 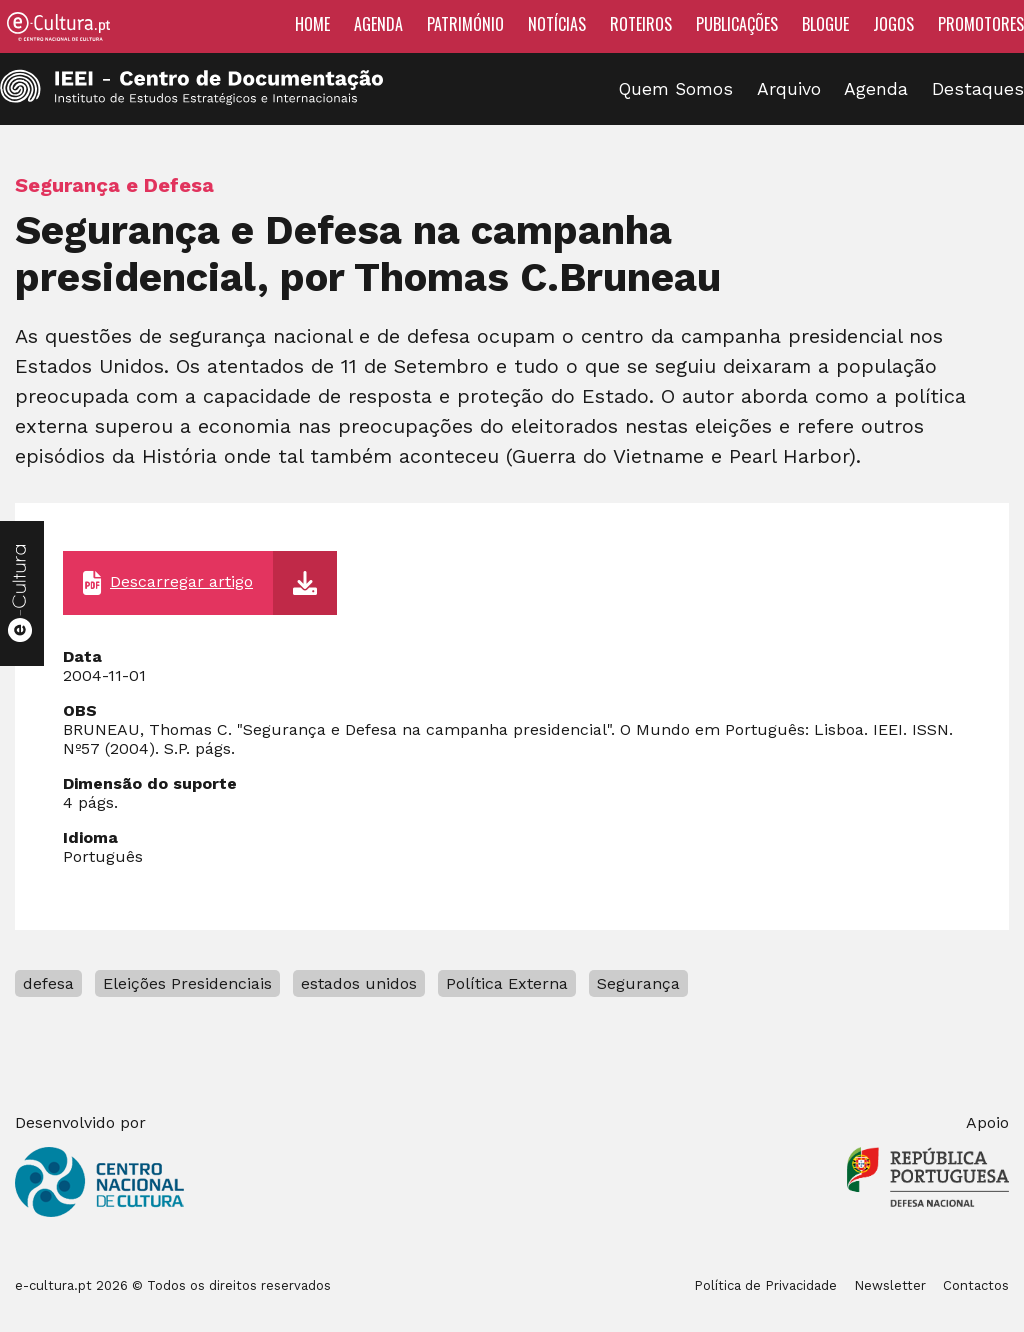 What do you see at coordinates (978, 89) in the screenshot?
I see `Destaques` at bounding box center [978, 89].